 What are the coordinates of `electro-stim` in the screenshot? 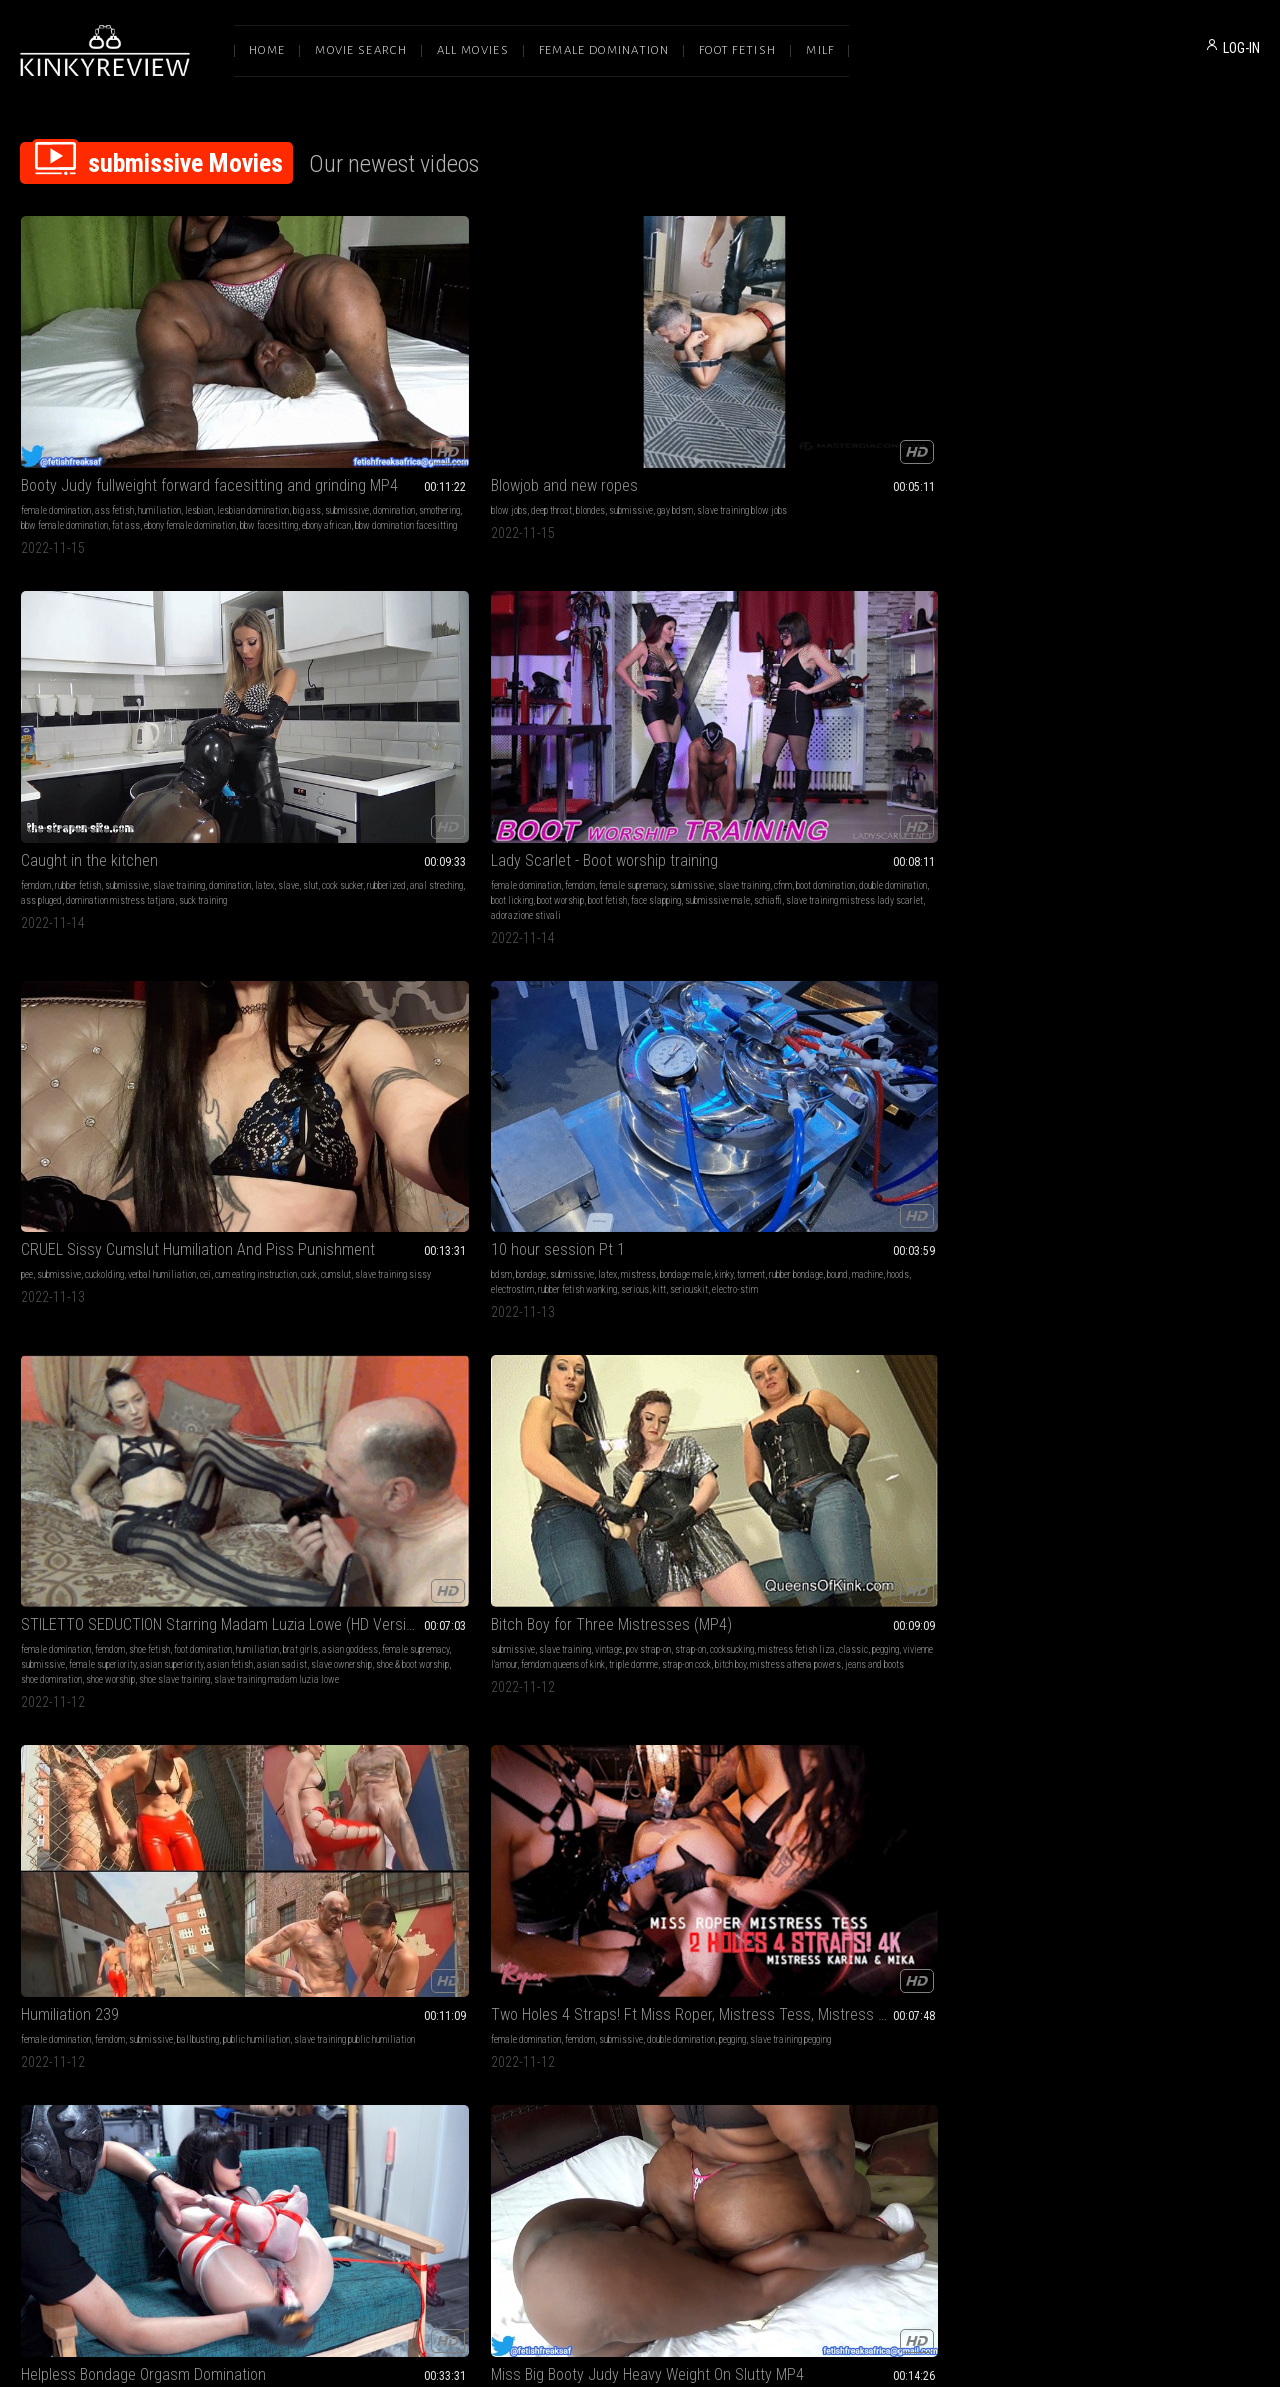 It's located at (44, 730).